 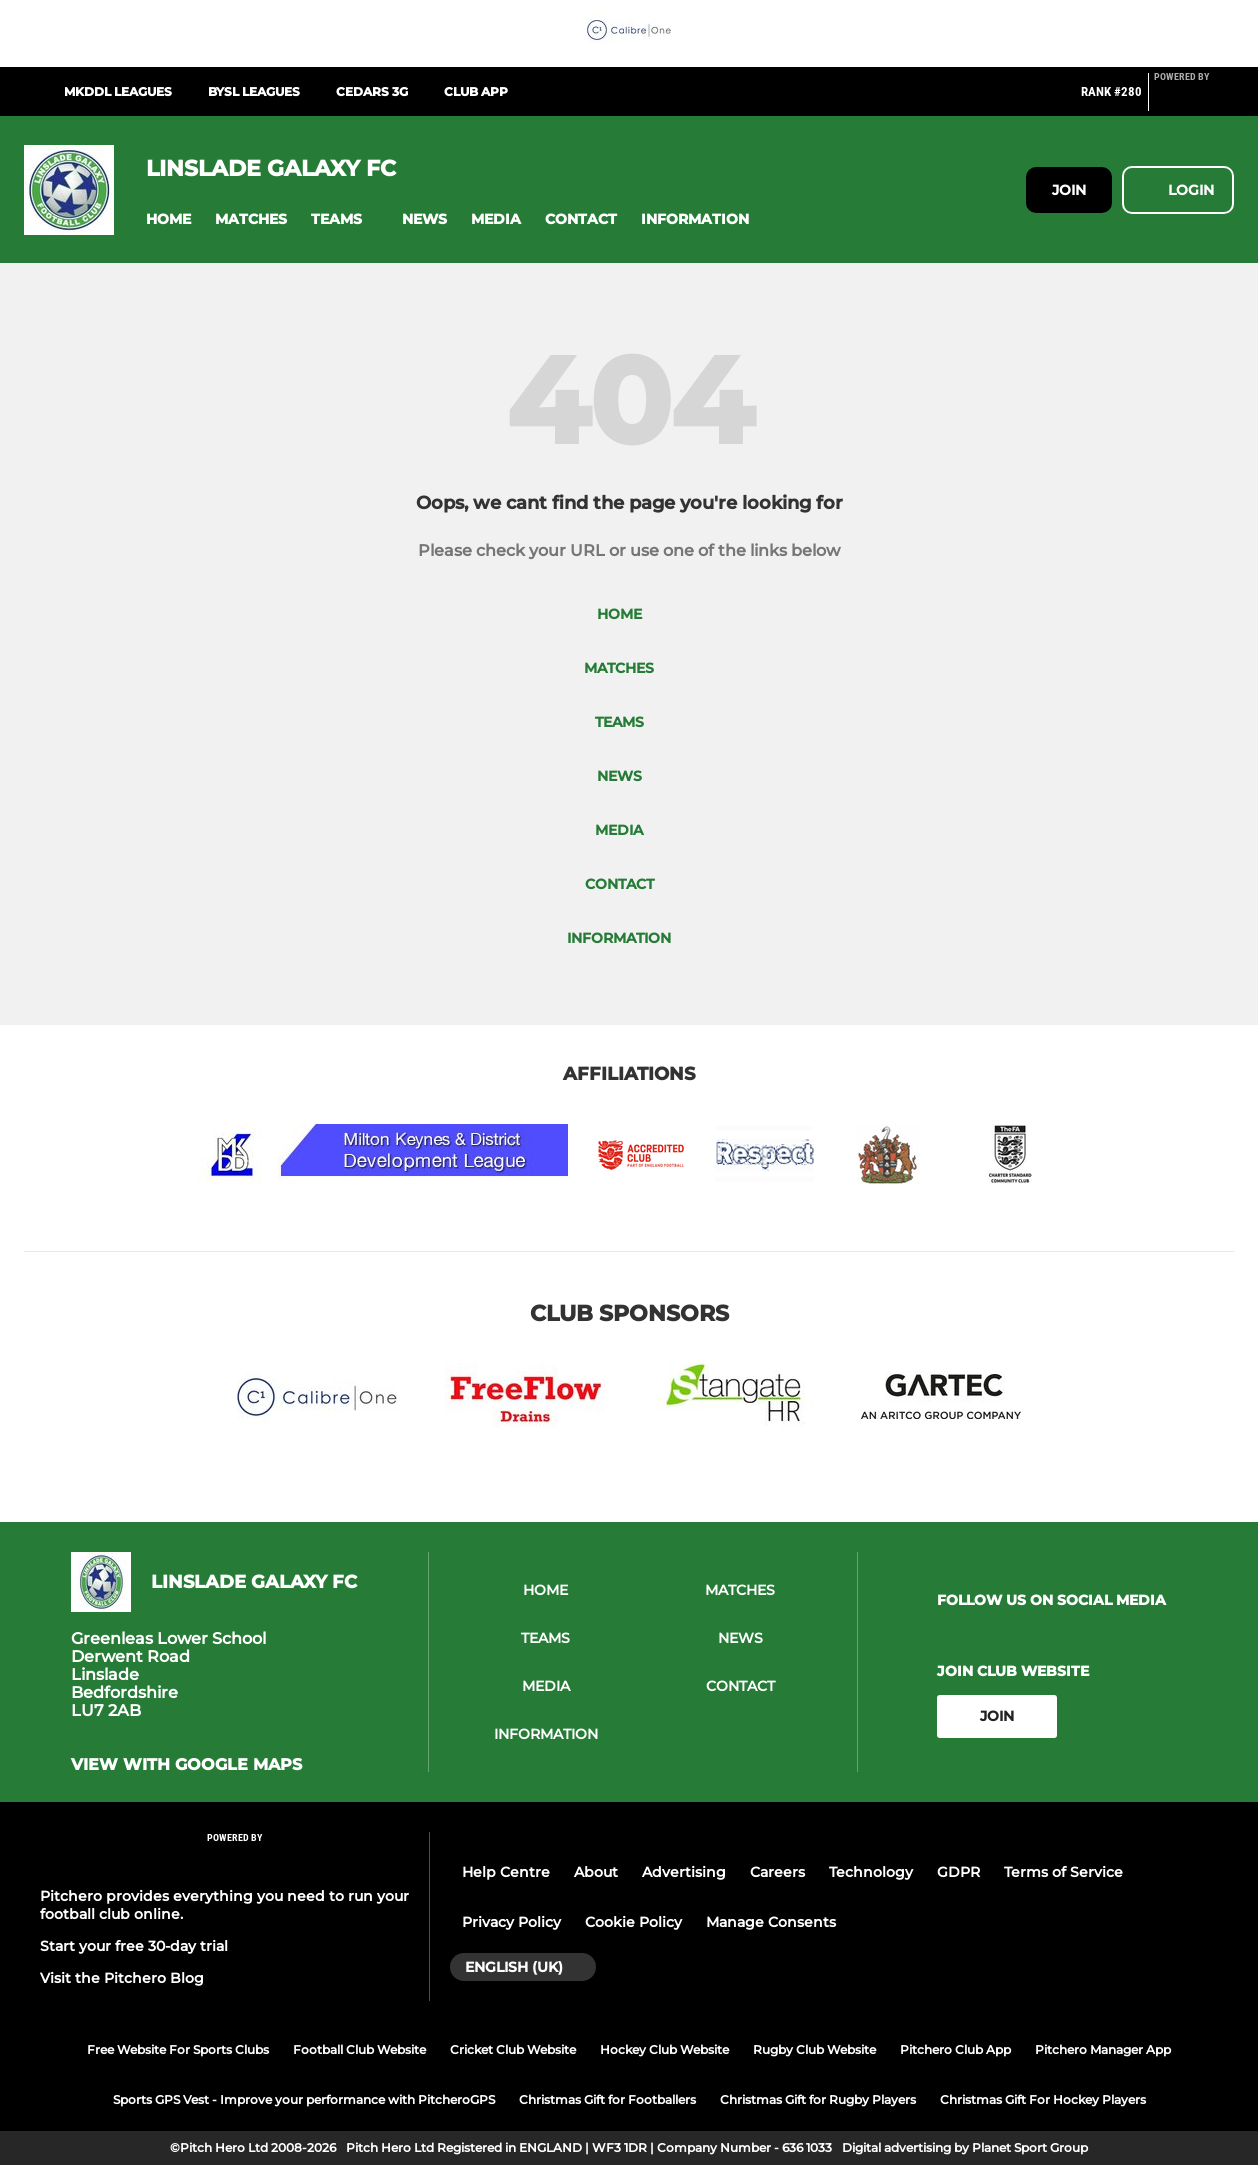 What do you see at coordinates (1063, 1872) in the screenshot?
I see `Terms of Service` at bounding box center [1063, 1872].